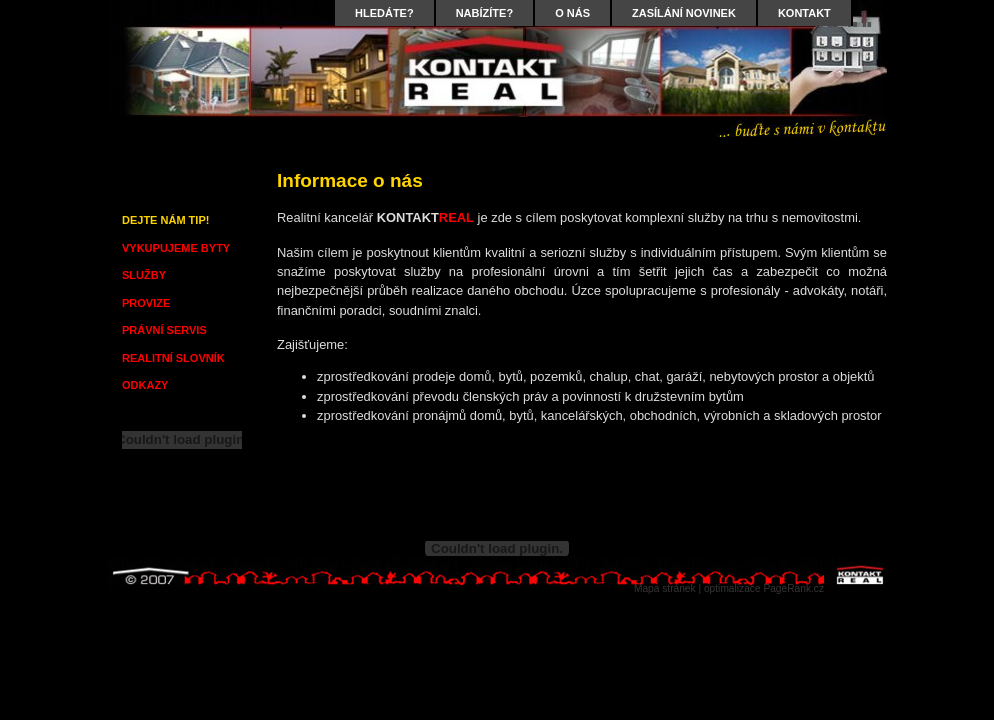 This screenshot has width=994, height=720. I want to click on KONTAKT, so click(804, 13).